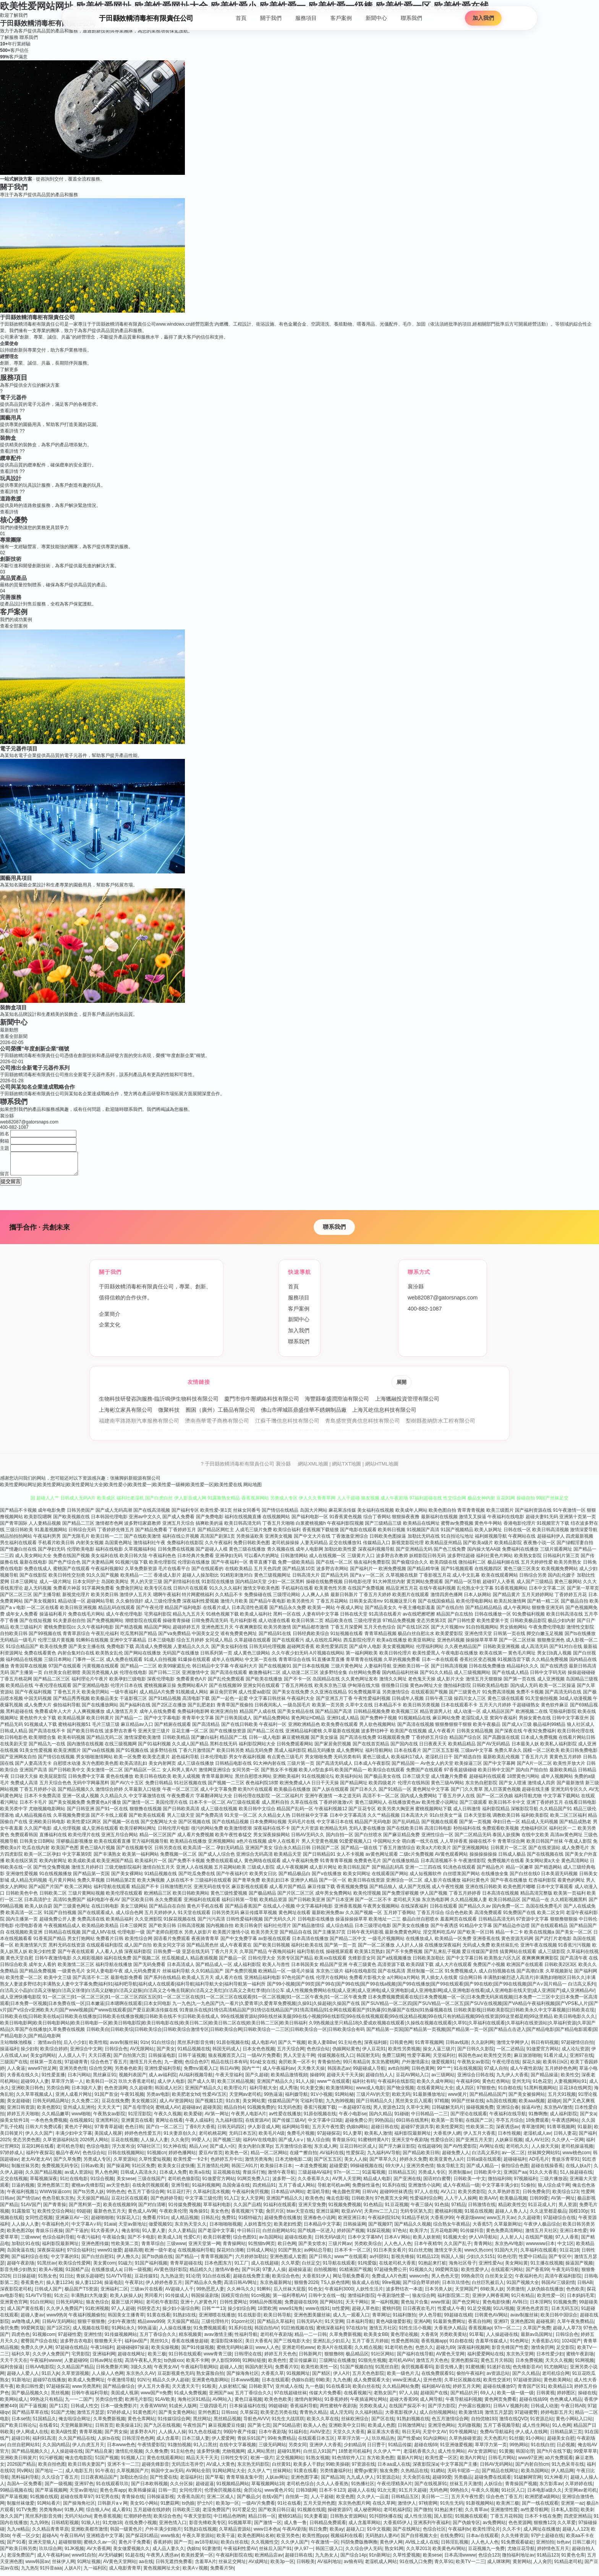  I want to click on 夜爽爽爽爽爽影院, so click(540, 1962).